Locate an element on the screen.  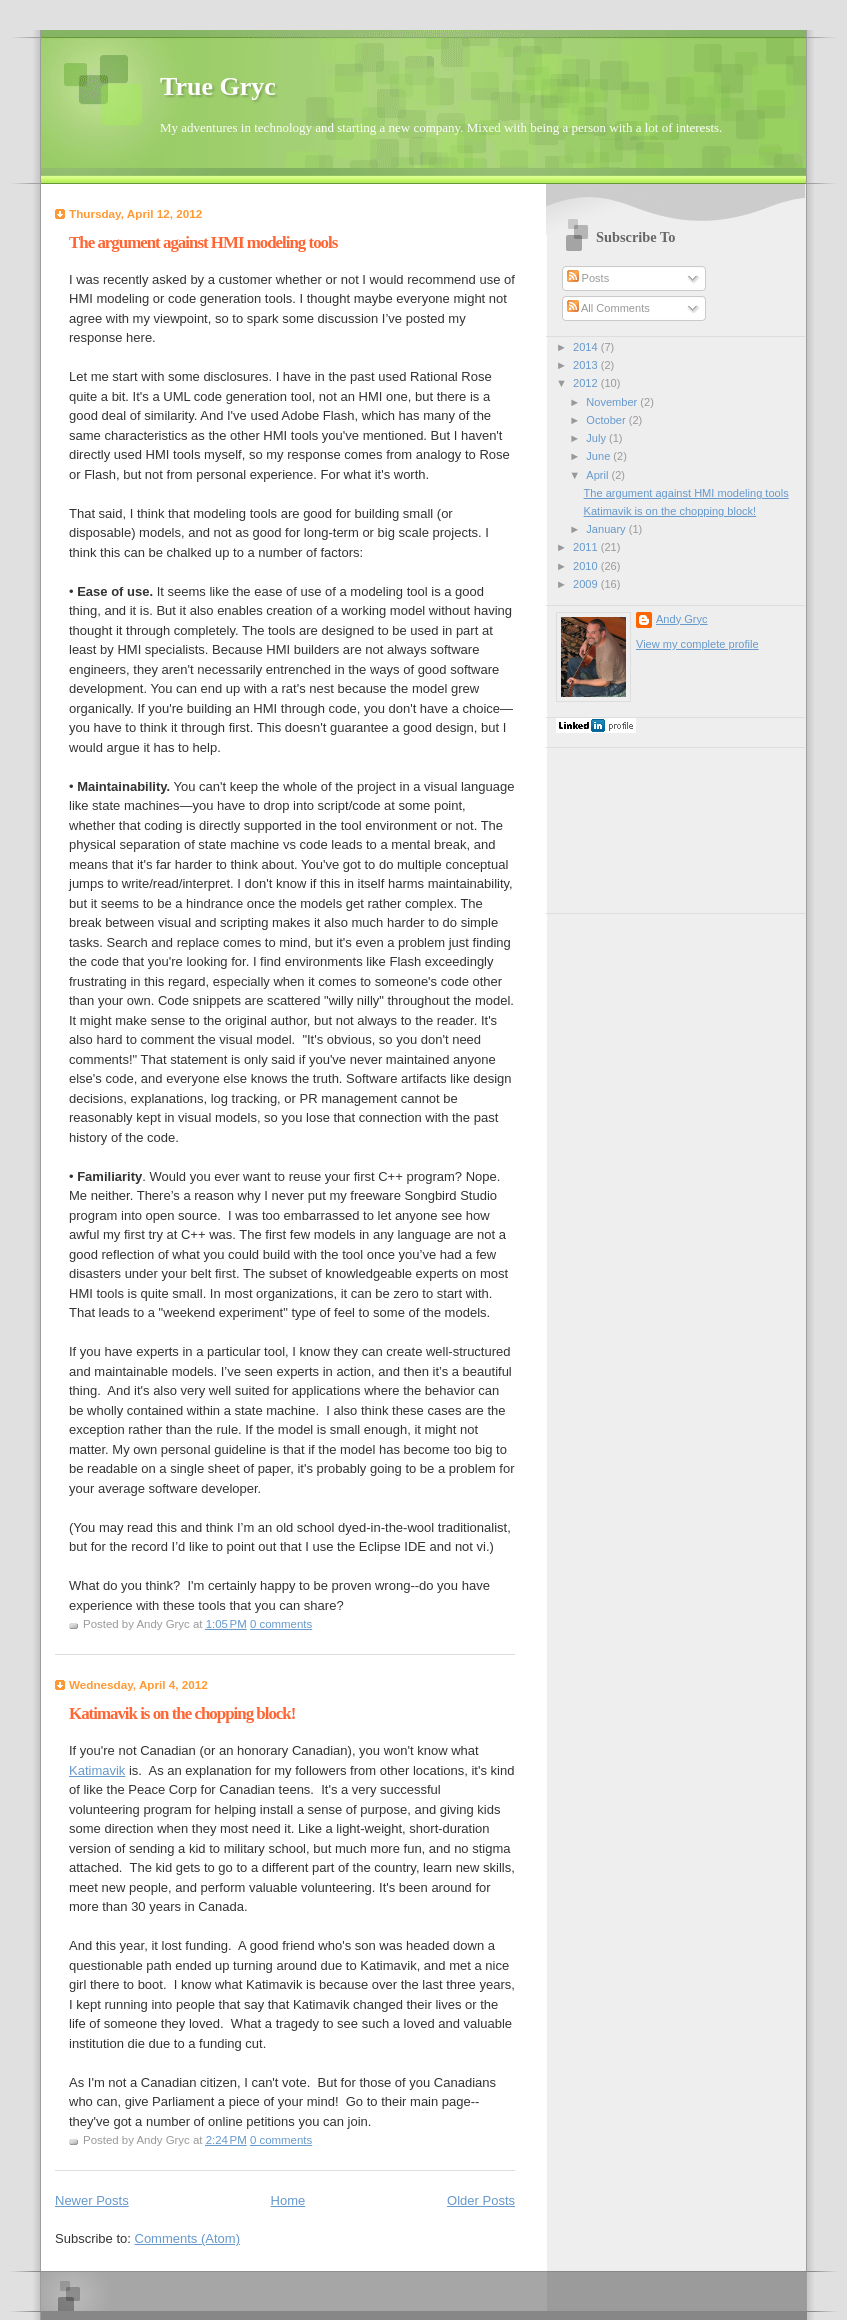
Older Posts is located at coordinates (481, 2200).